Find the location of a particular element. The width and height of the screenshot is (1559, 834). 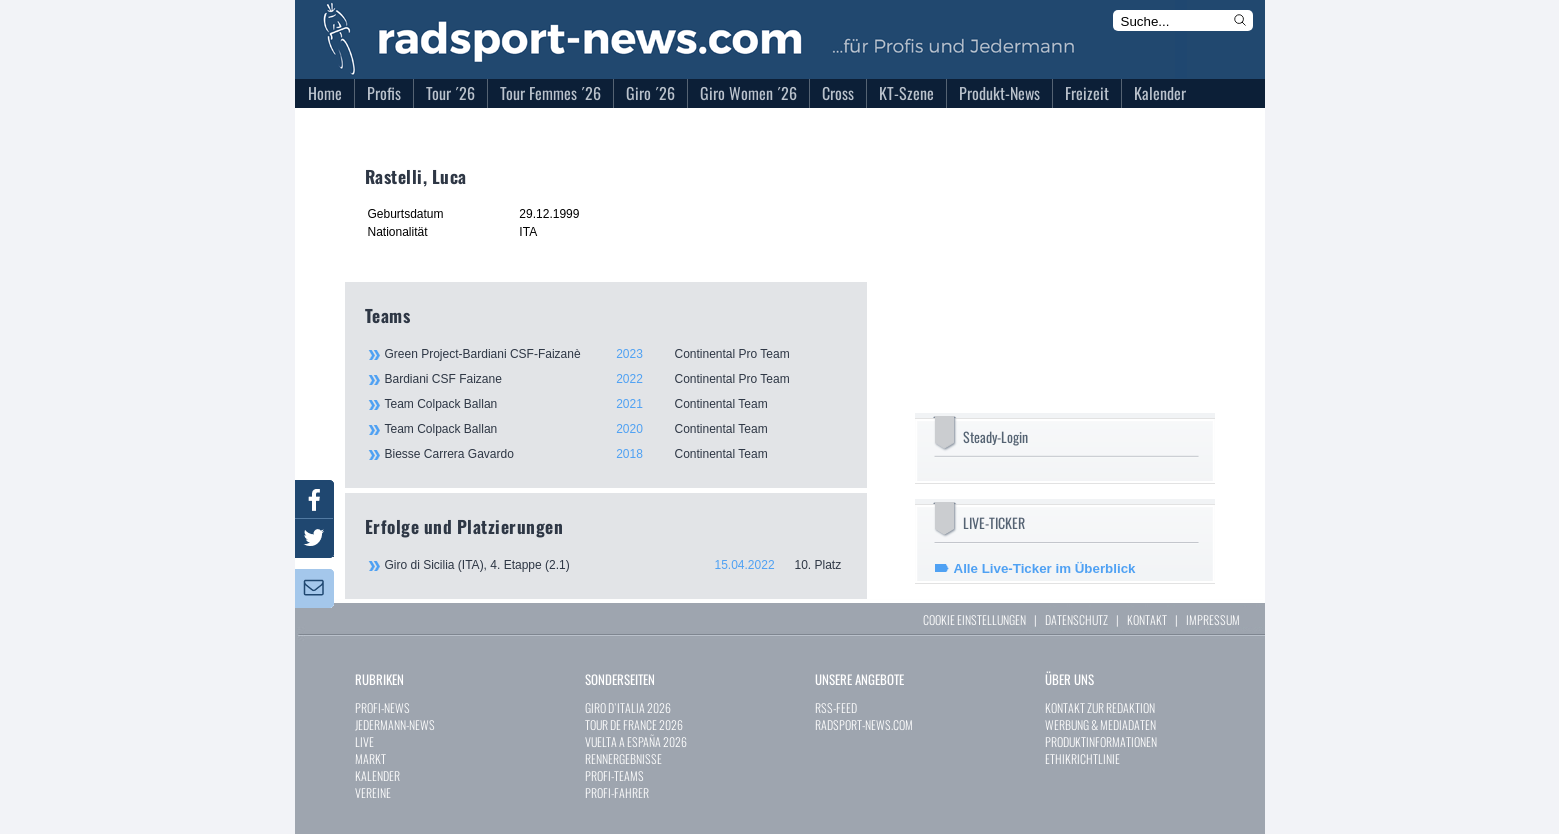

RADSPORT-NEWS.COM is located at coordinates (864, 724).